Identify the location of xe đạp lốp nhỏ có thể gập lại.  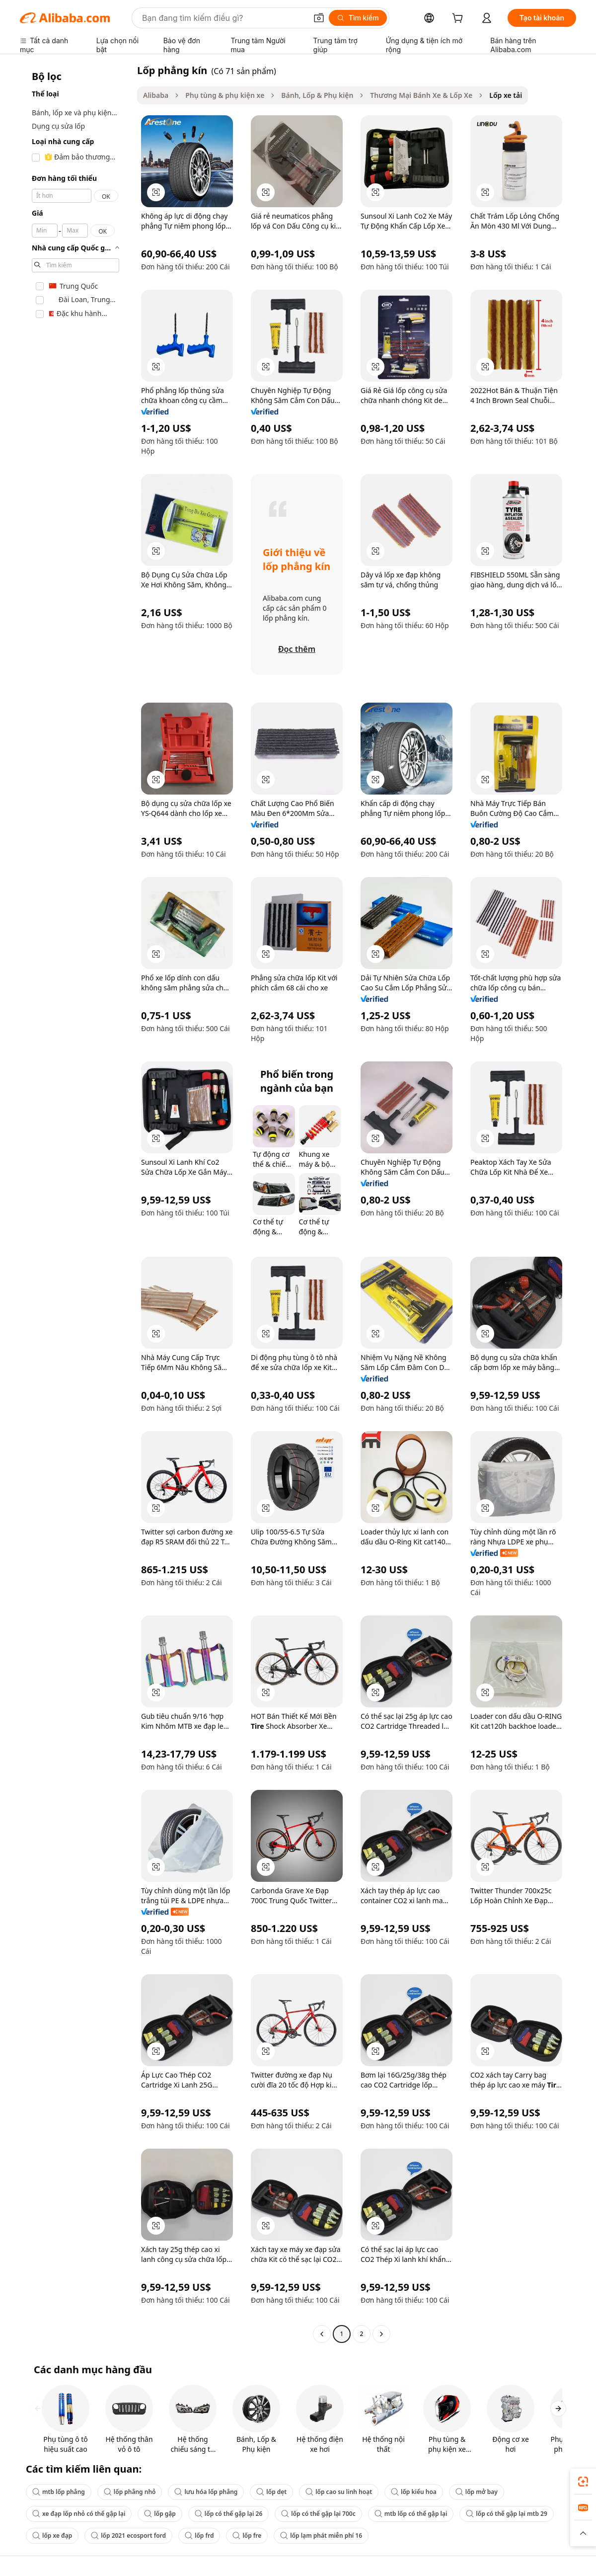
(78, 2513).